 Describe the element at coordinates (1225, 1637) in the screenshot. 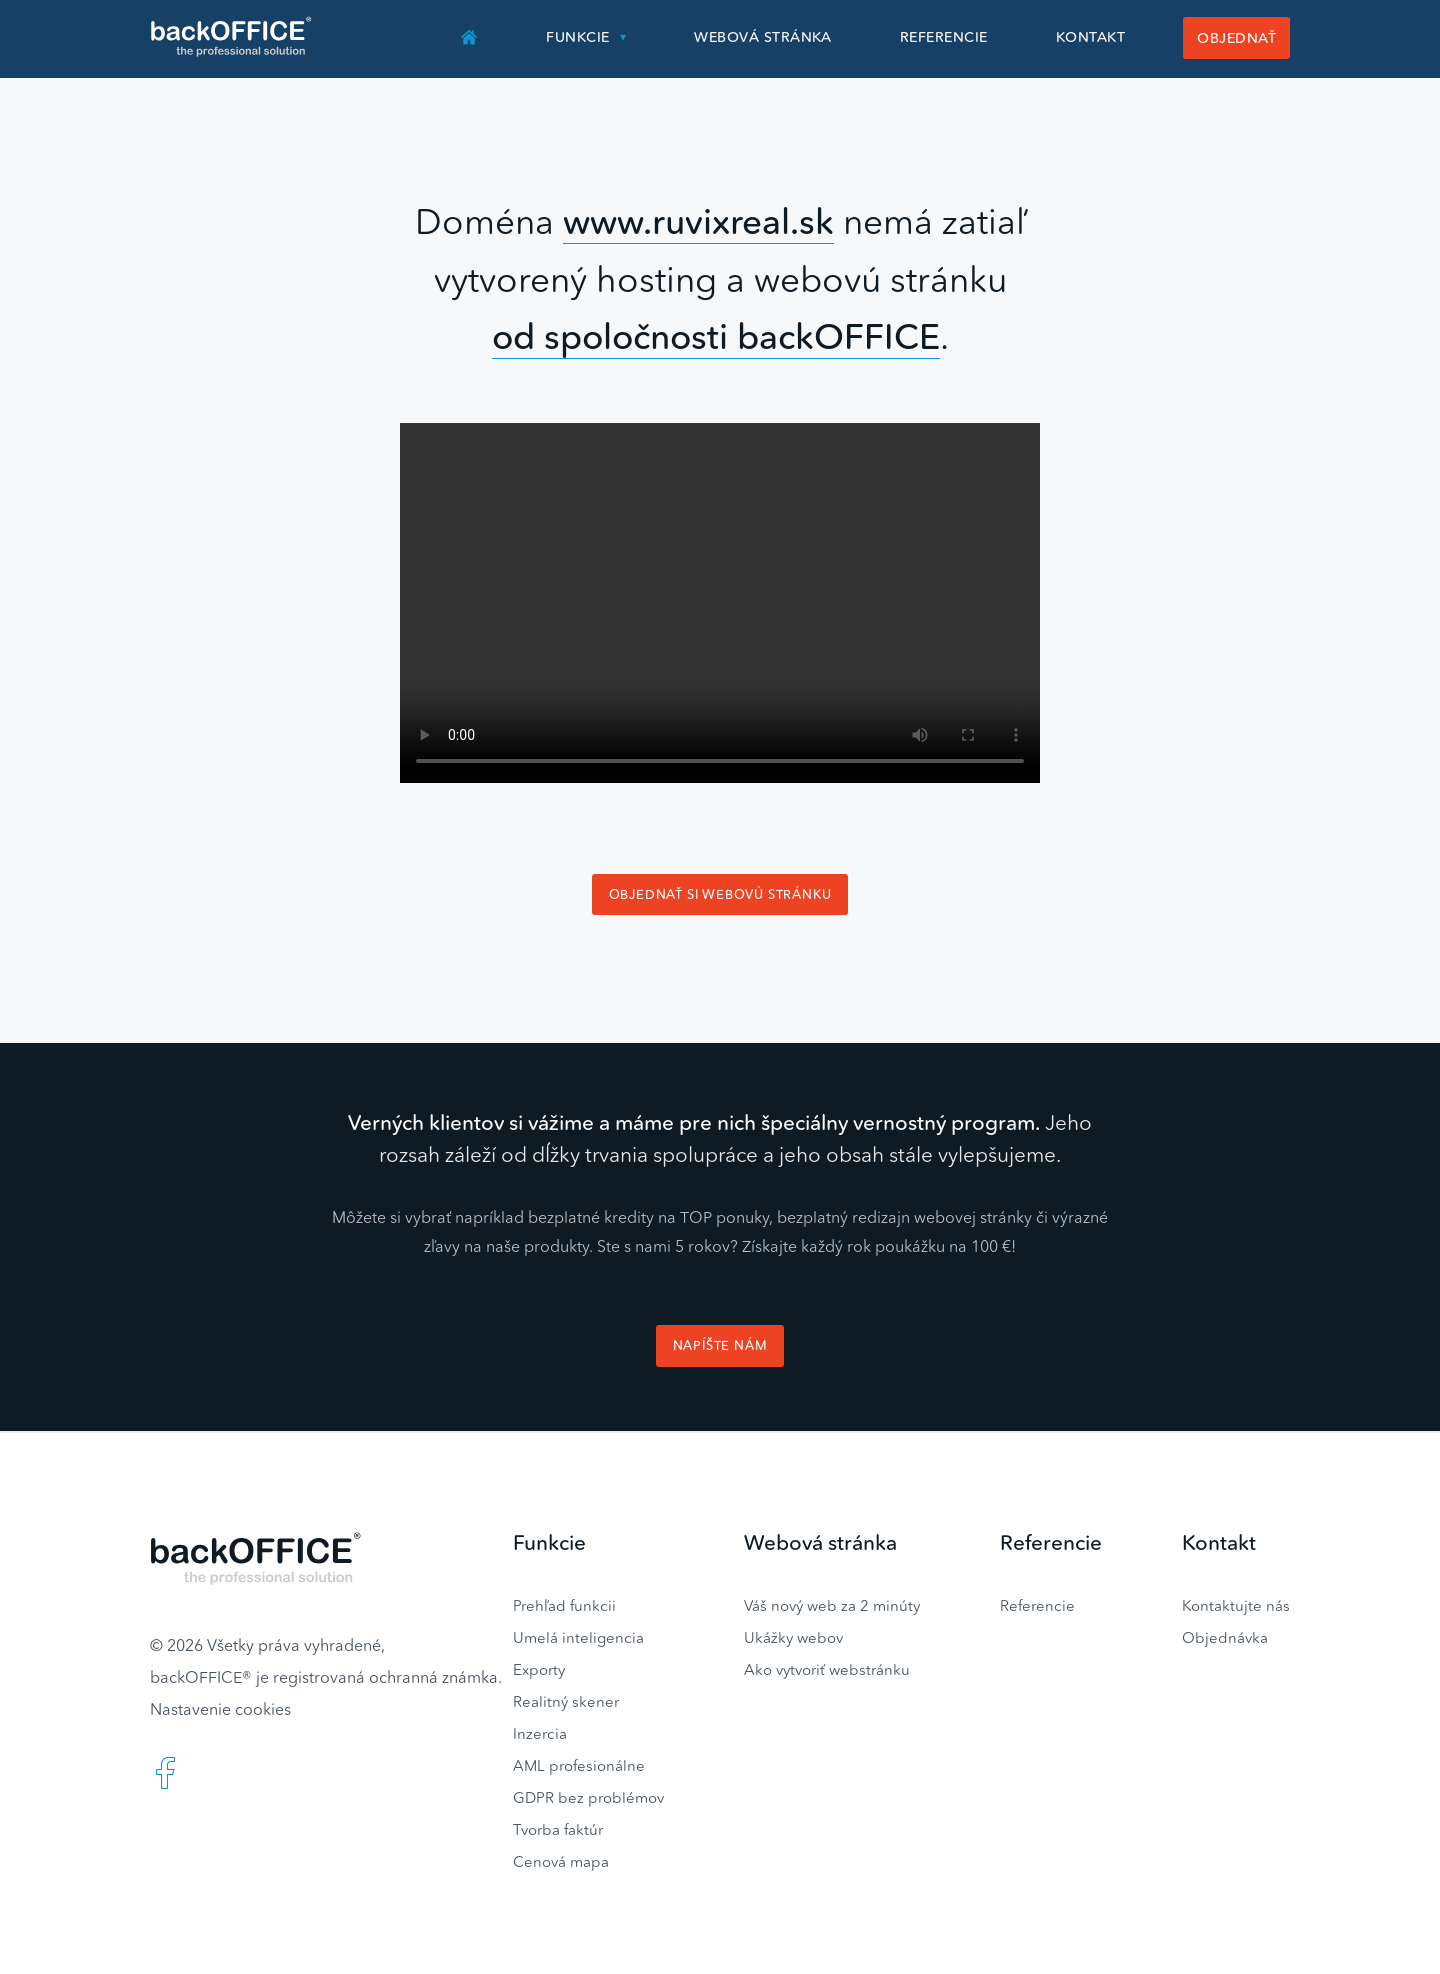

I see `Objednávka` at that location.